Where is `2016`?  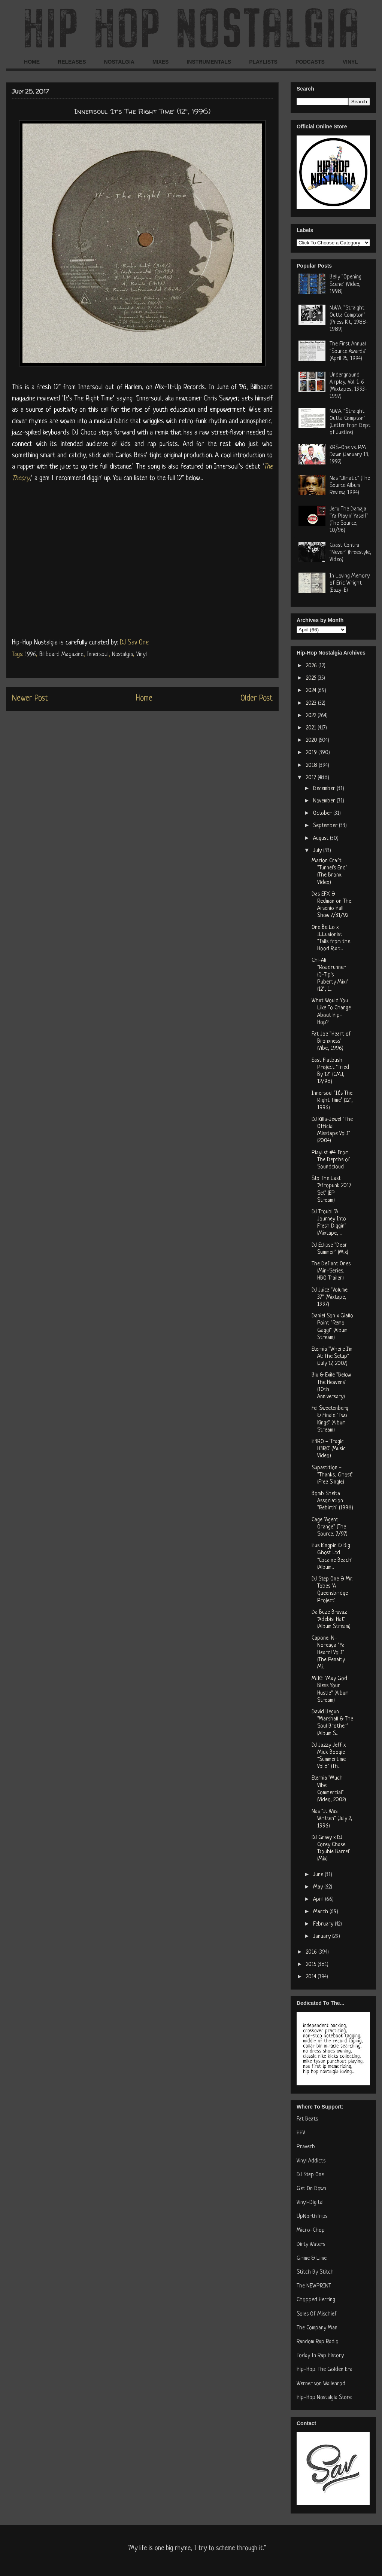 2016 is located at coordinates (312, 1952).